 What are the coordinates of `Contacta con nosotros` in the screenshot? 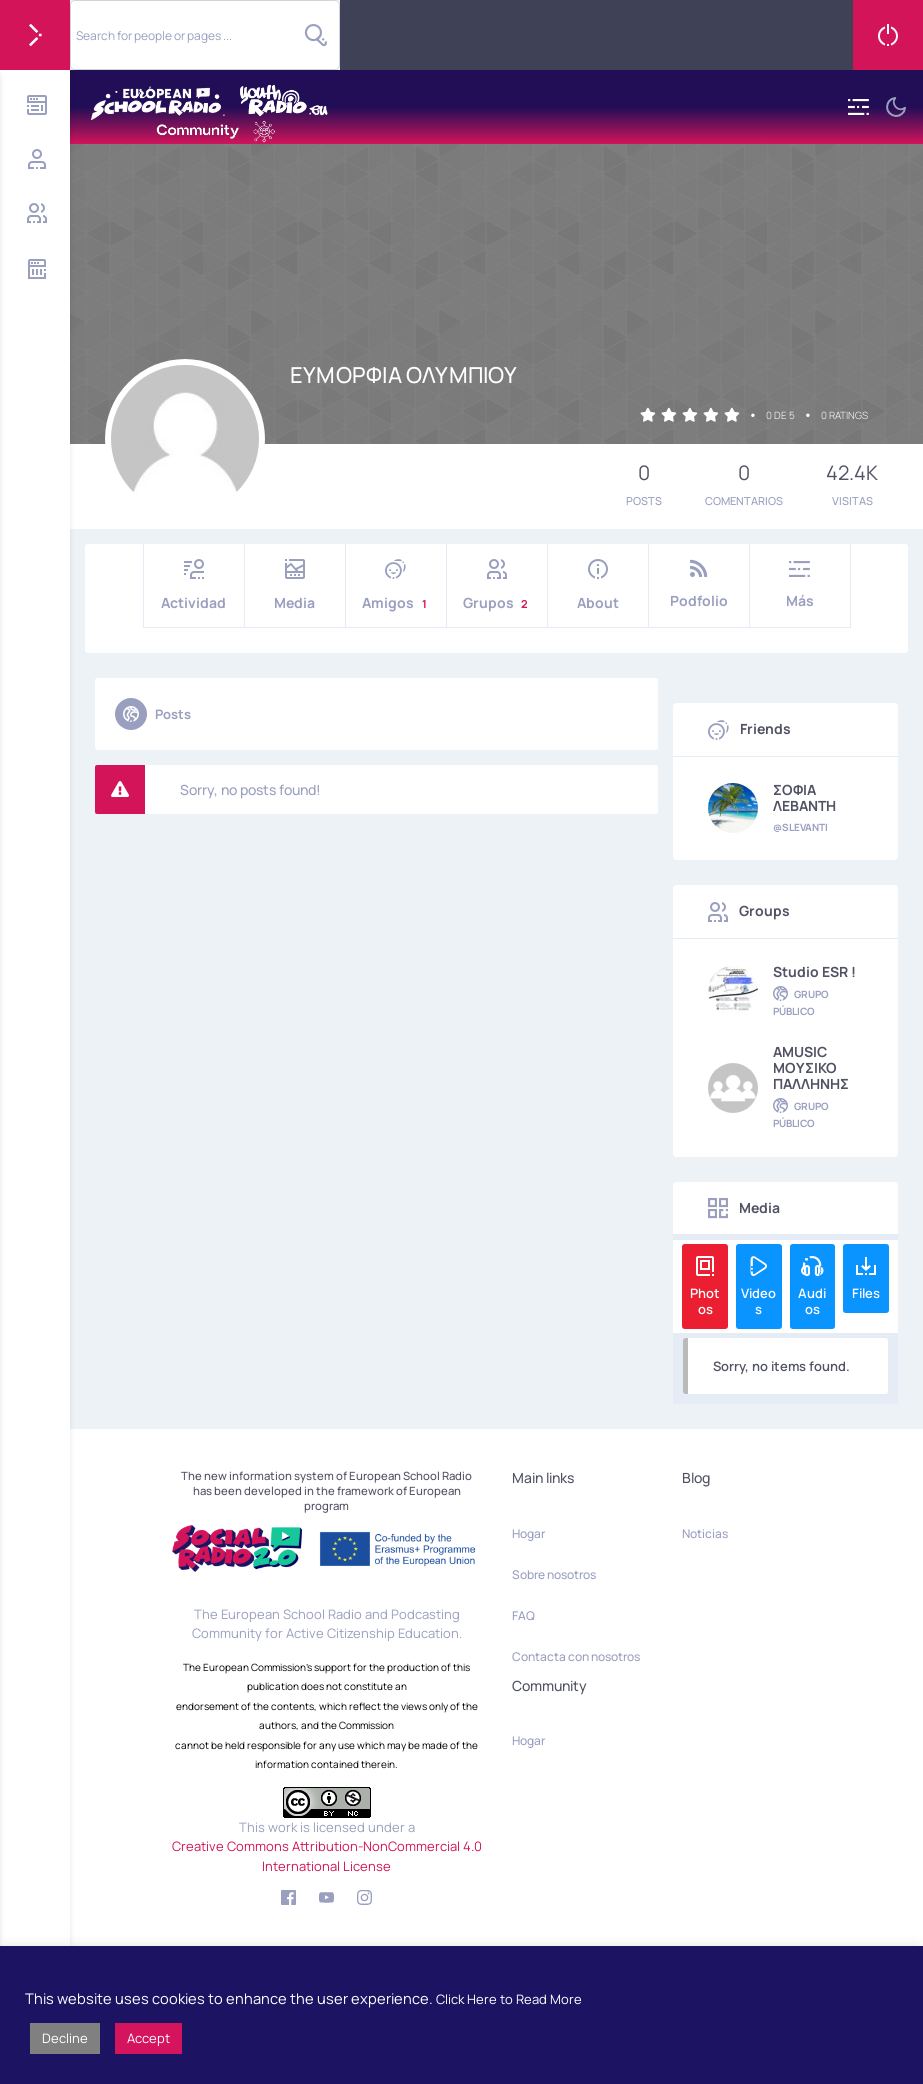 It's located at (576, 1656).